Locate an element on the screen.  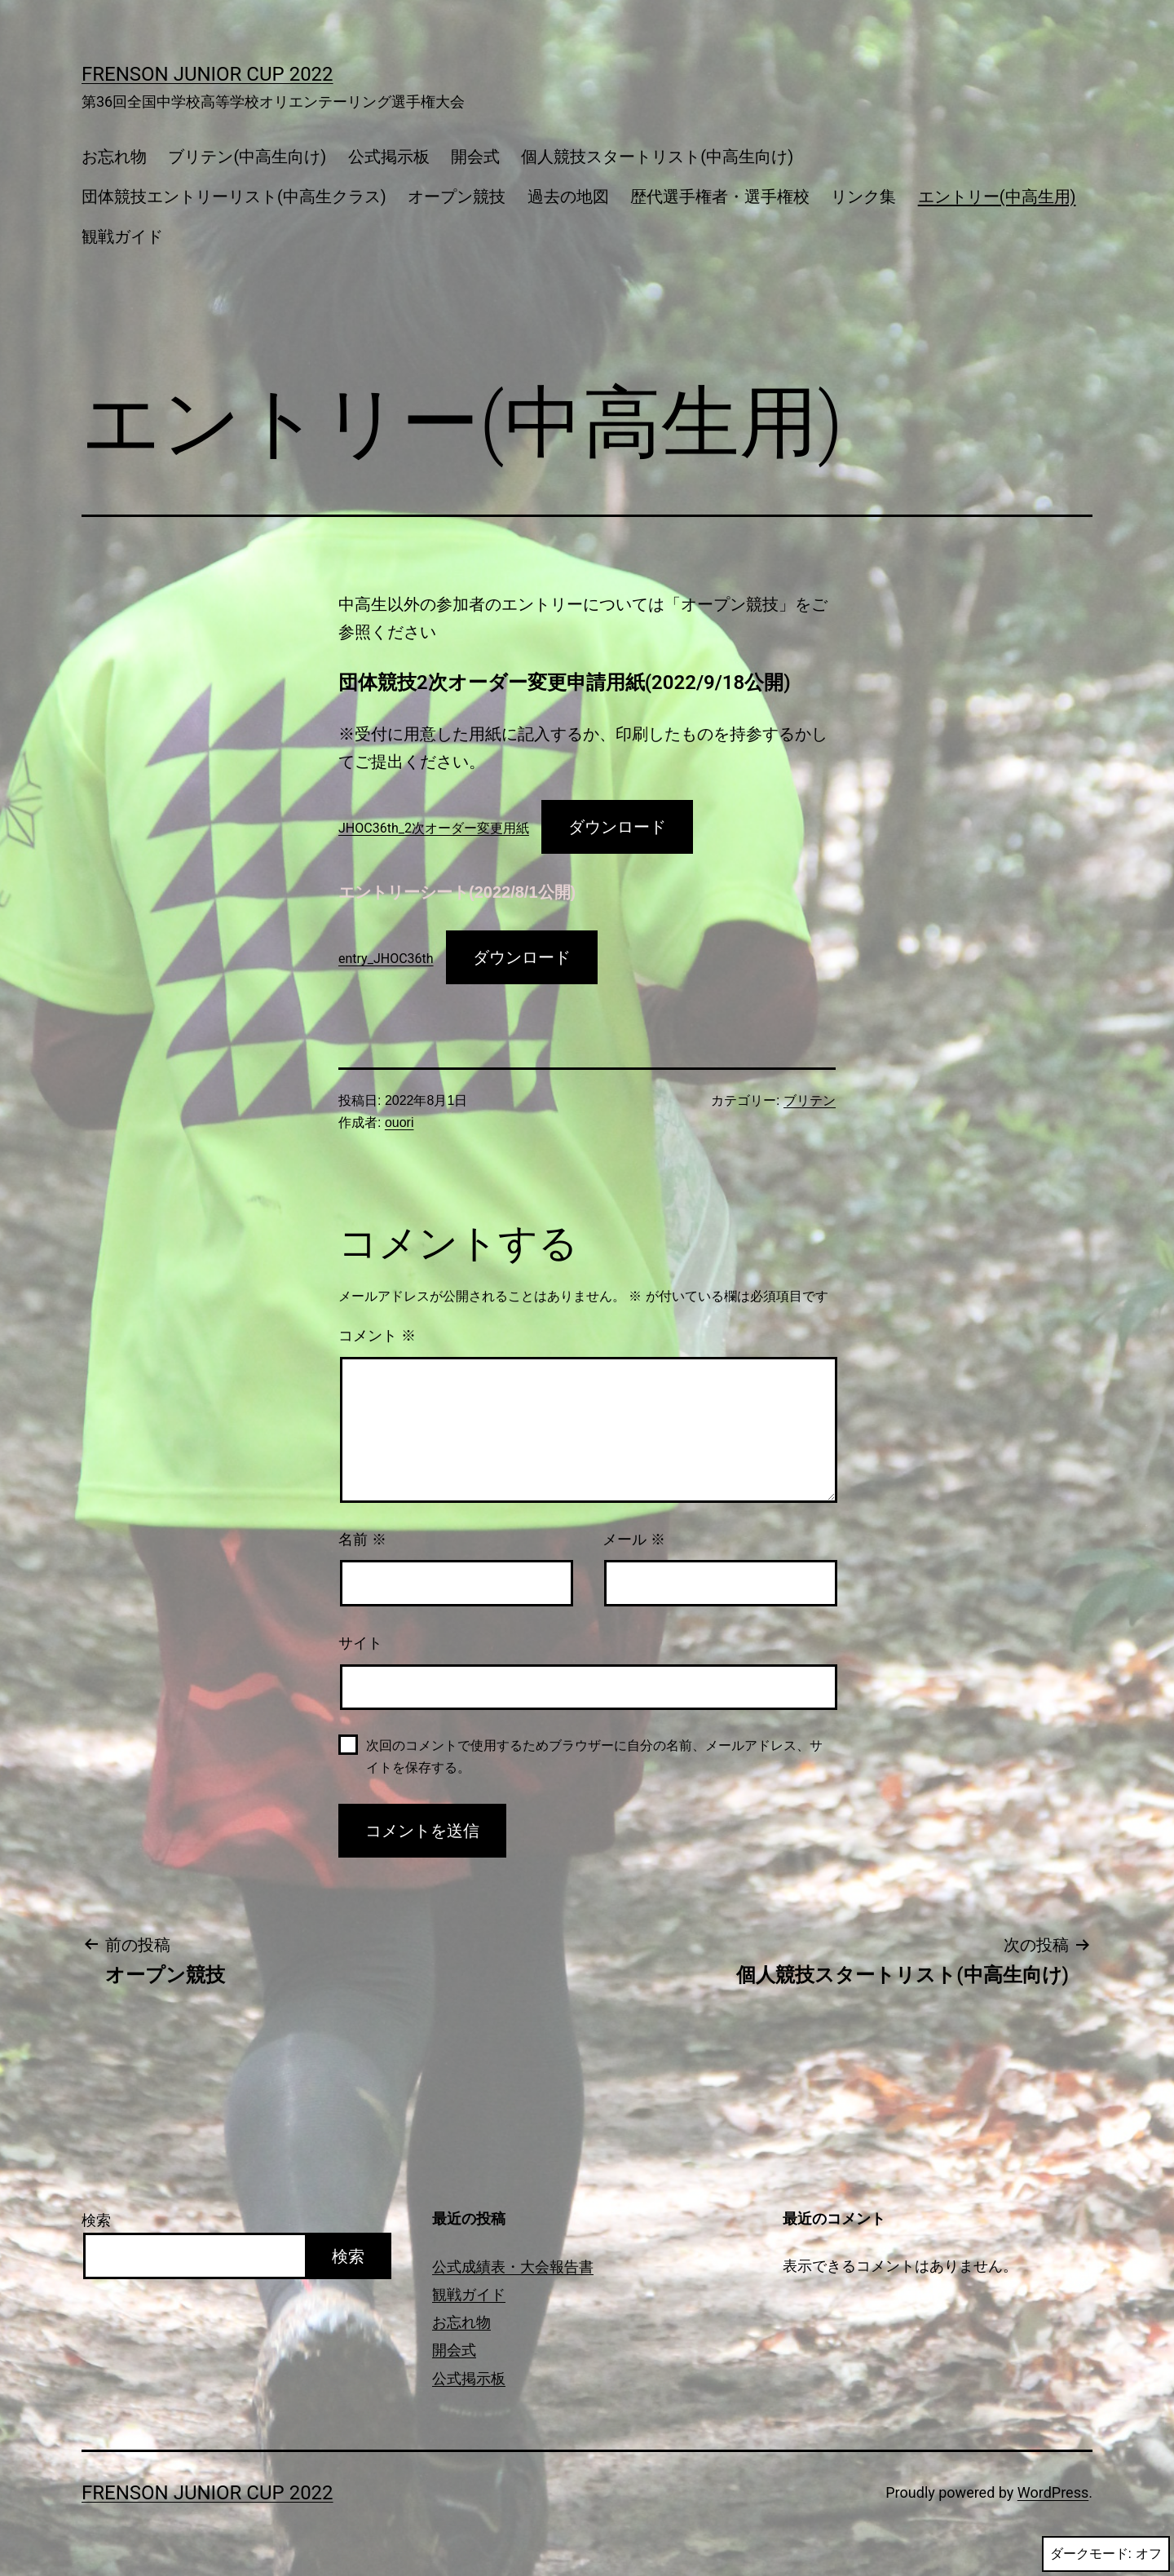
ダウンロード is located at coordinates (617, 827).